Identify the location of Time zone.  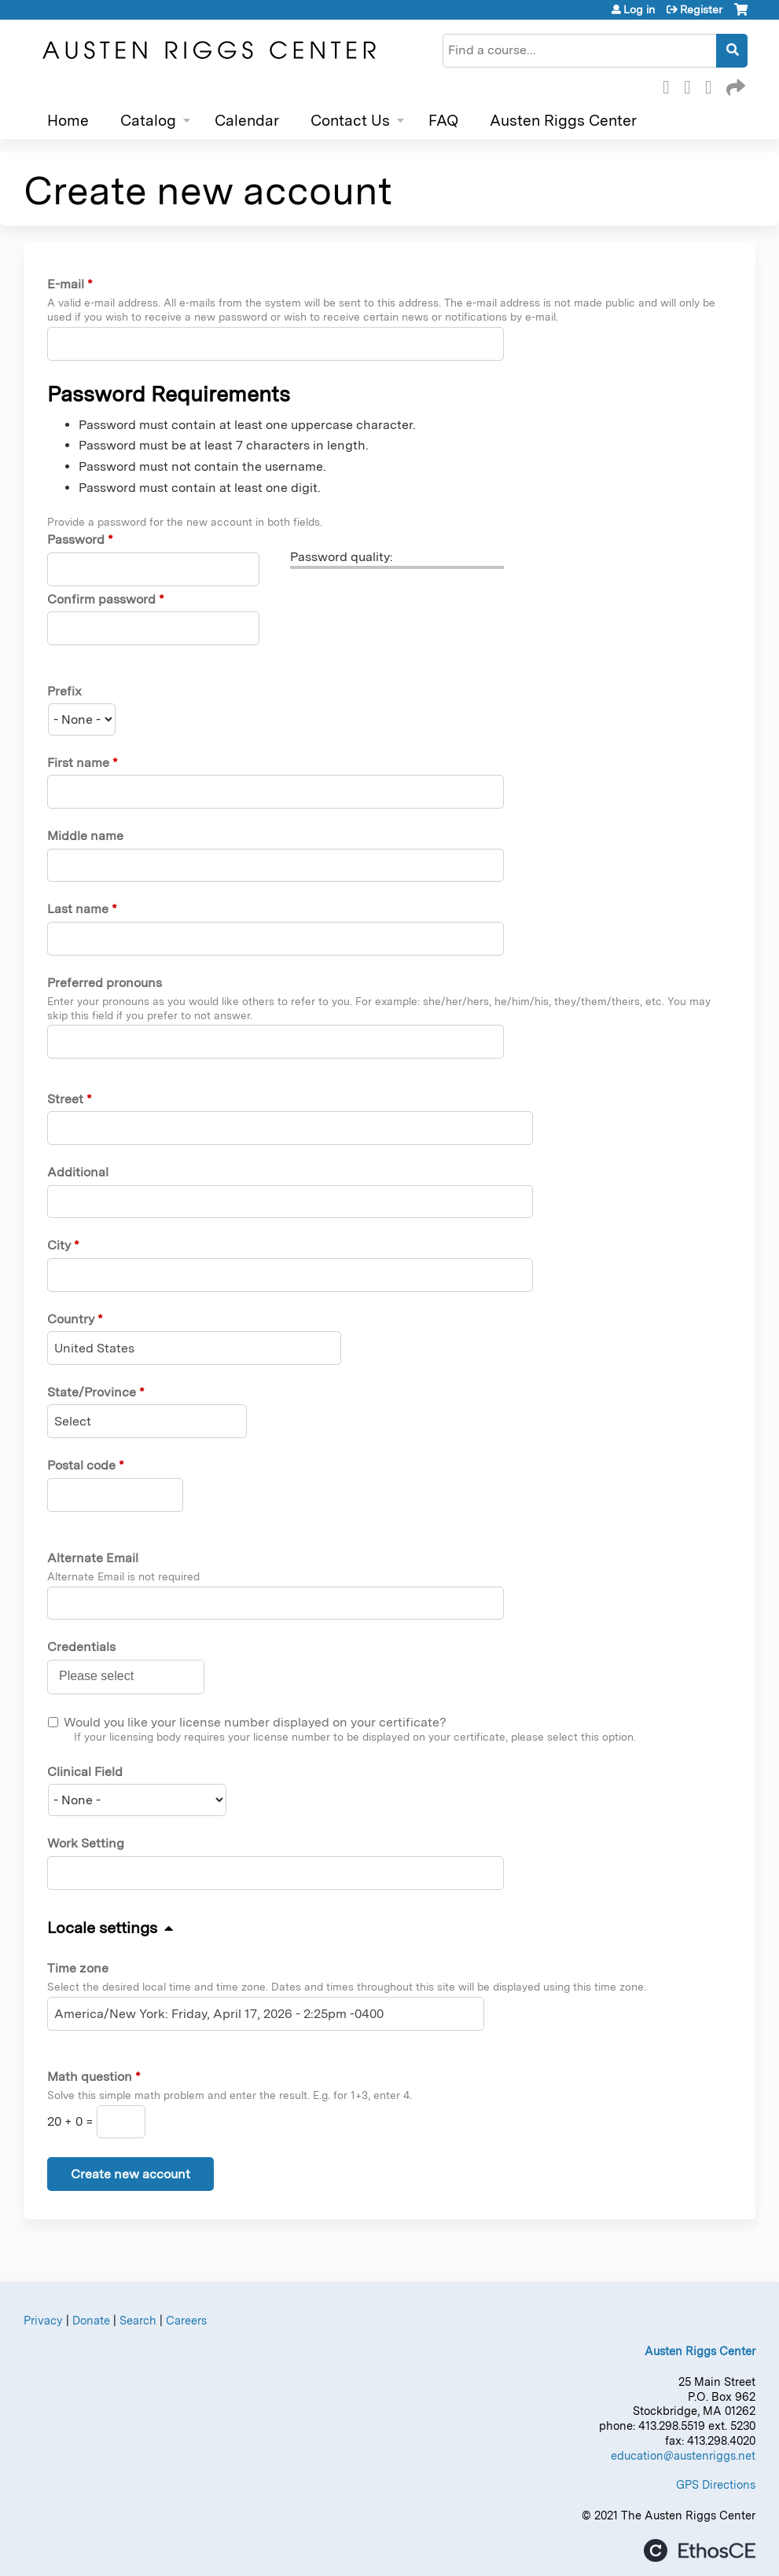
(77, 1968).